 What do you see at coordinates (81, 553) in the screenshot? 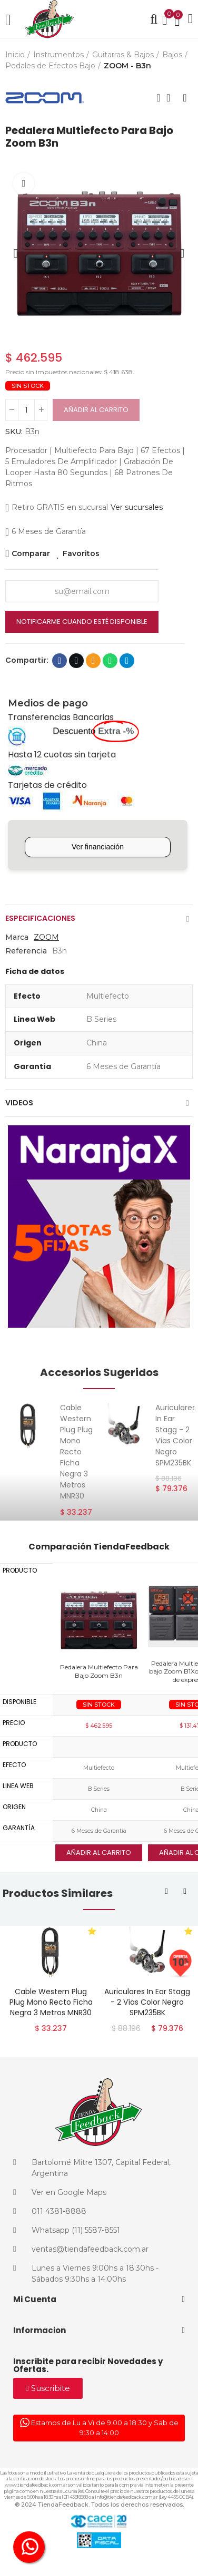
I see `Favoritos` at bounding box center [81, 553].